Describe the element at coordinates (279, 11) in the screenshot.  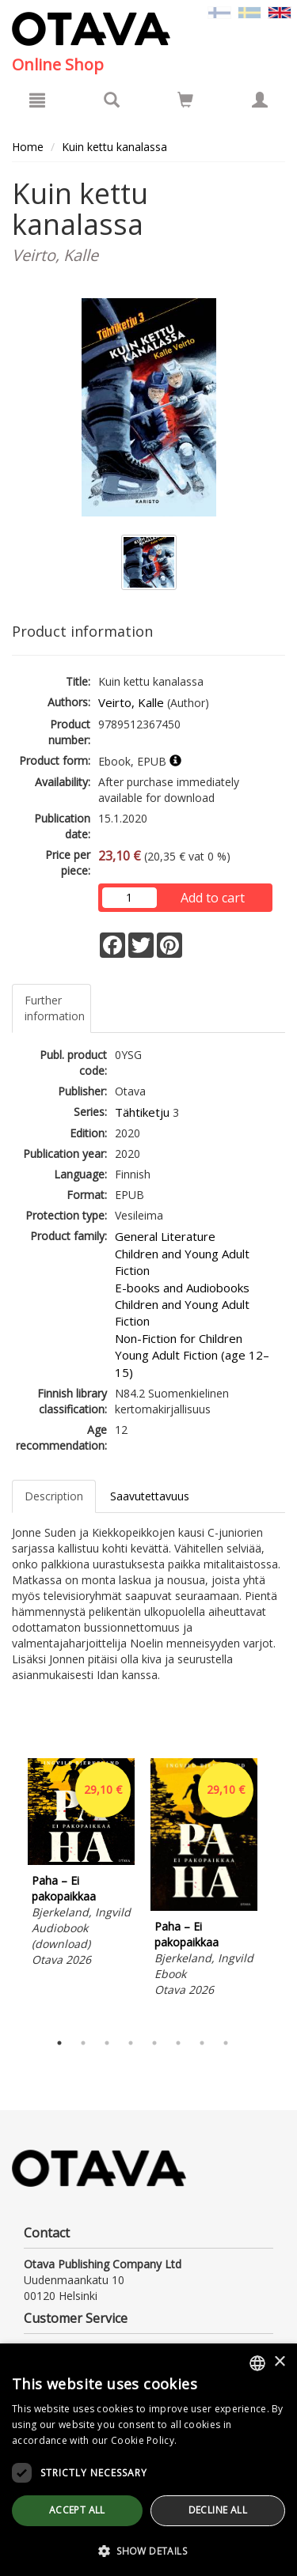
I see `[Valittu kieli EN]` at that location.